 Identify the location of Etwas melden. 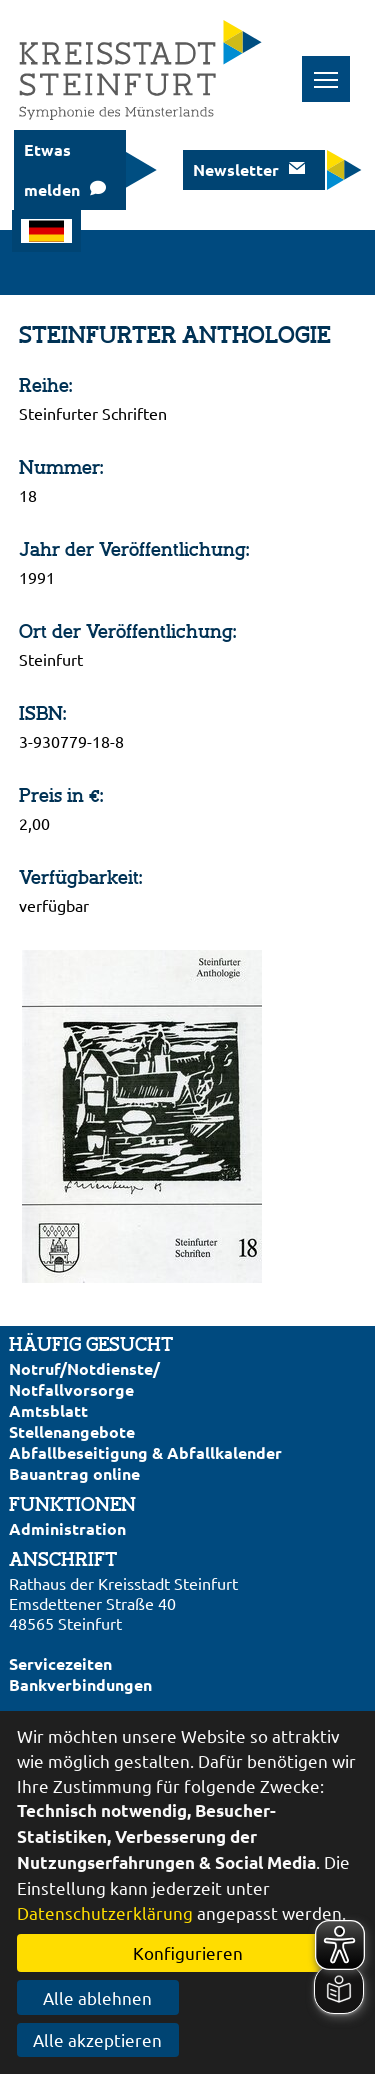
(52, 169).